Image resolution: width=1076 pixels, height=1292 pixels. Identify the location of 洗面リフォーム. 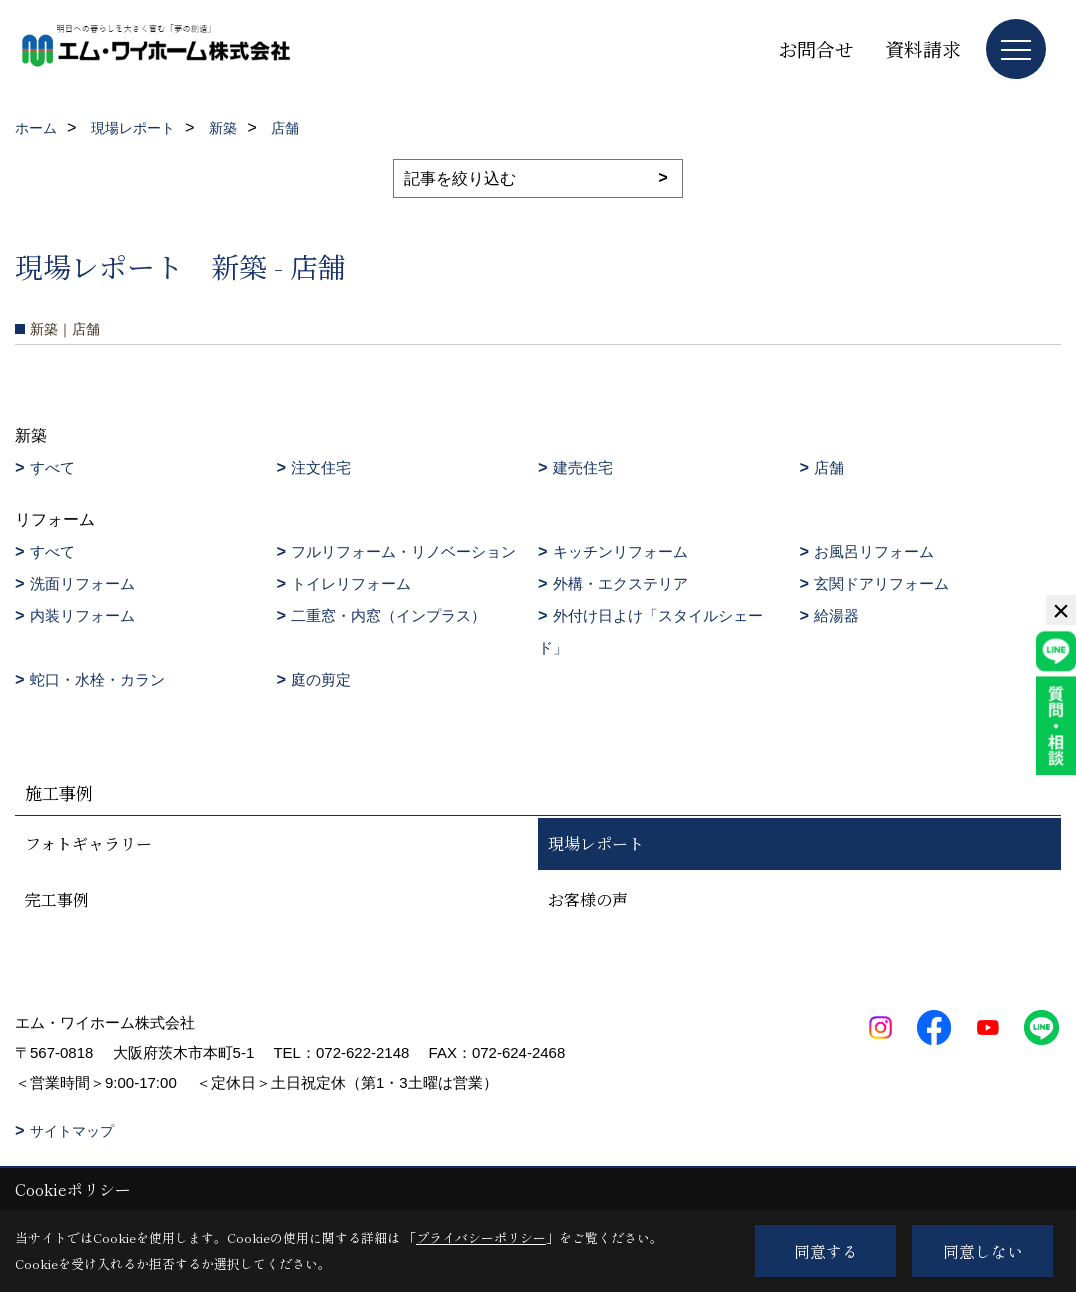
(82, 583).